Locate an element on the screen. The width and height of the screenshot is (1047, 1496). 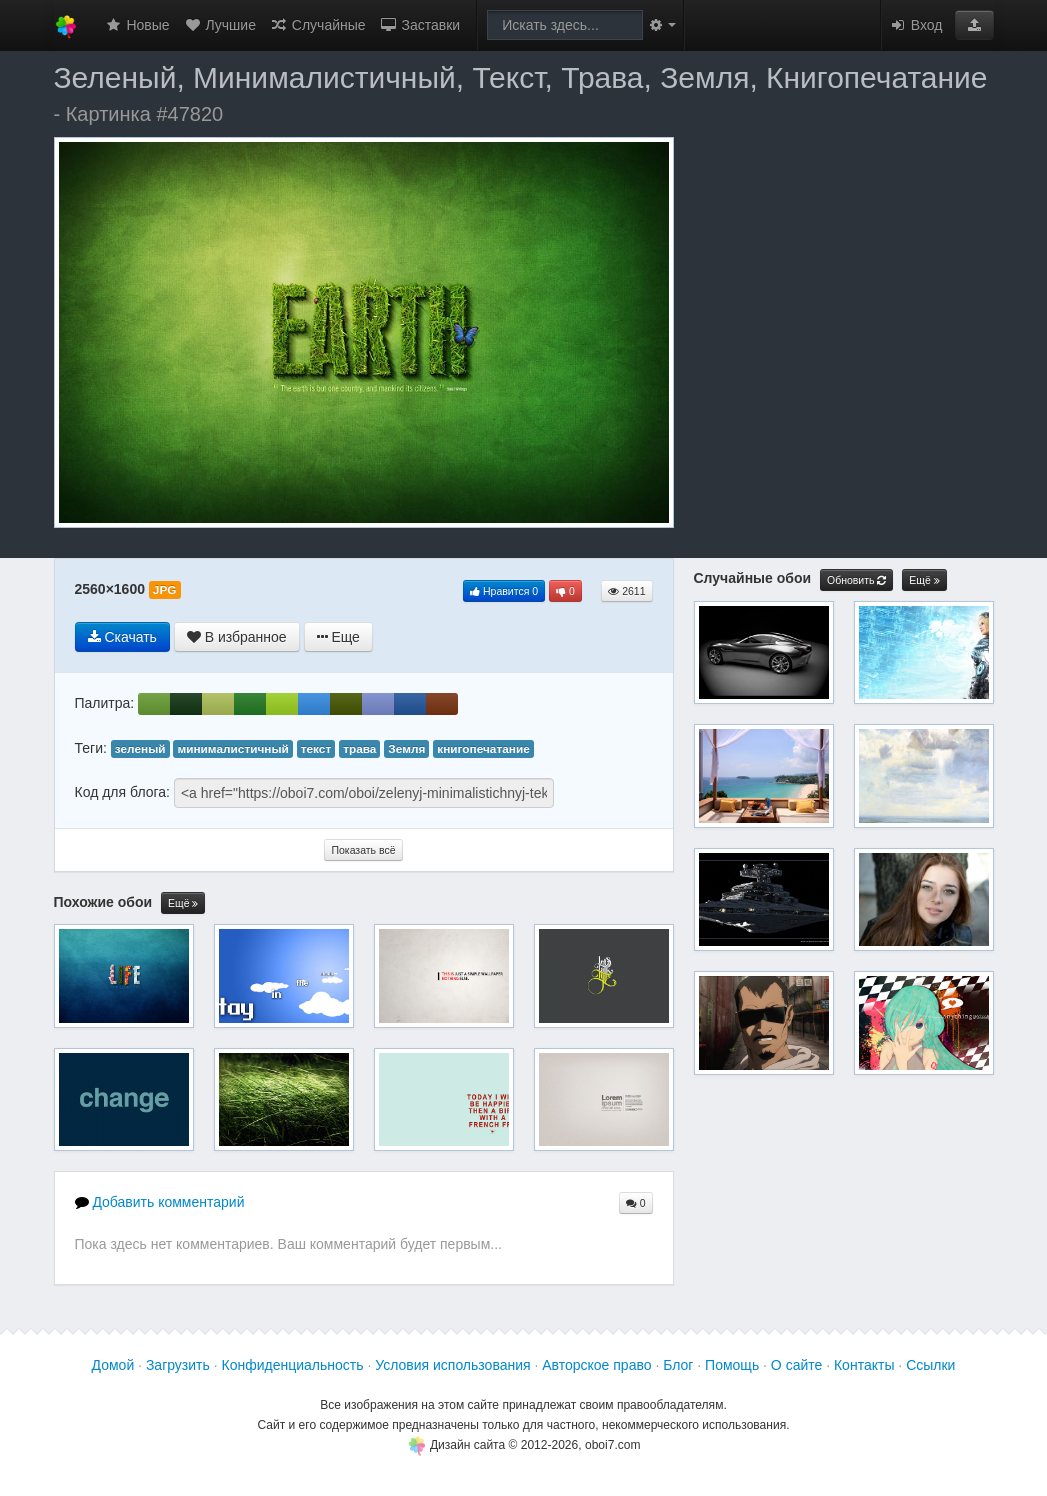
Помощь is located at coordinates (732, 1365).